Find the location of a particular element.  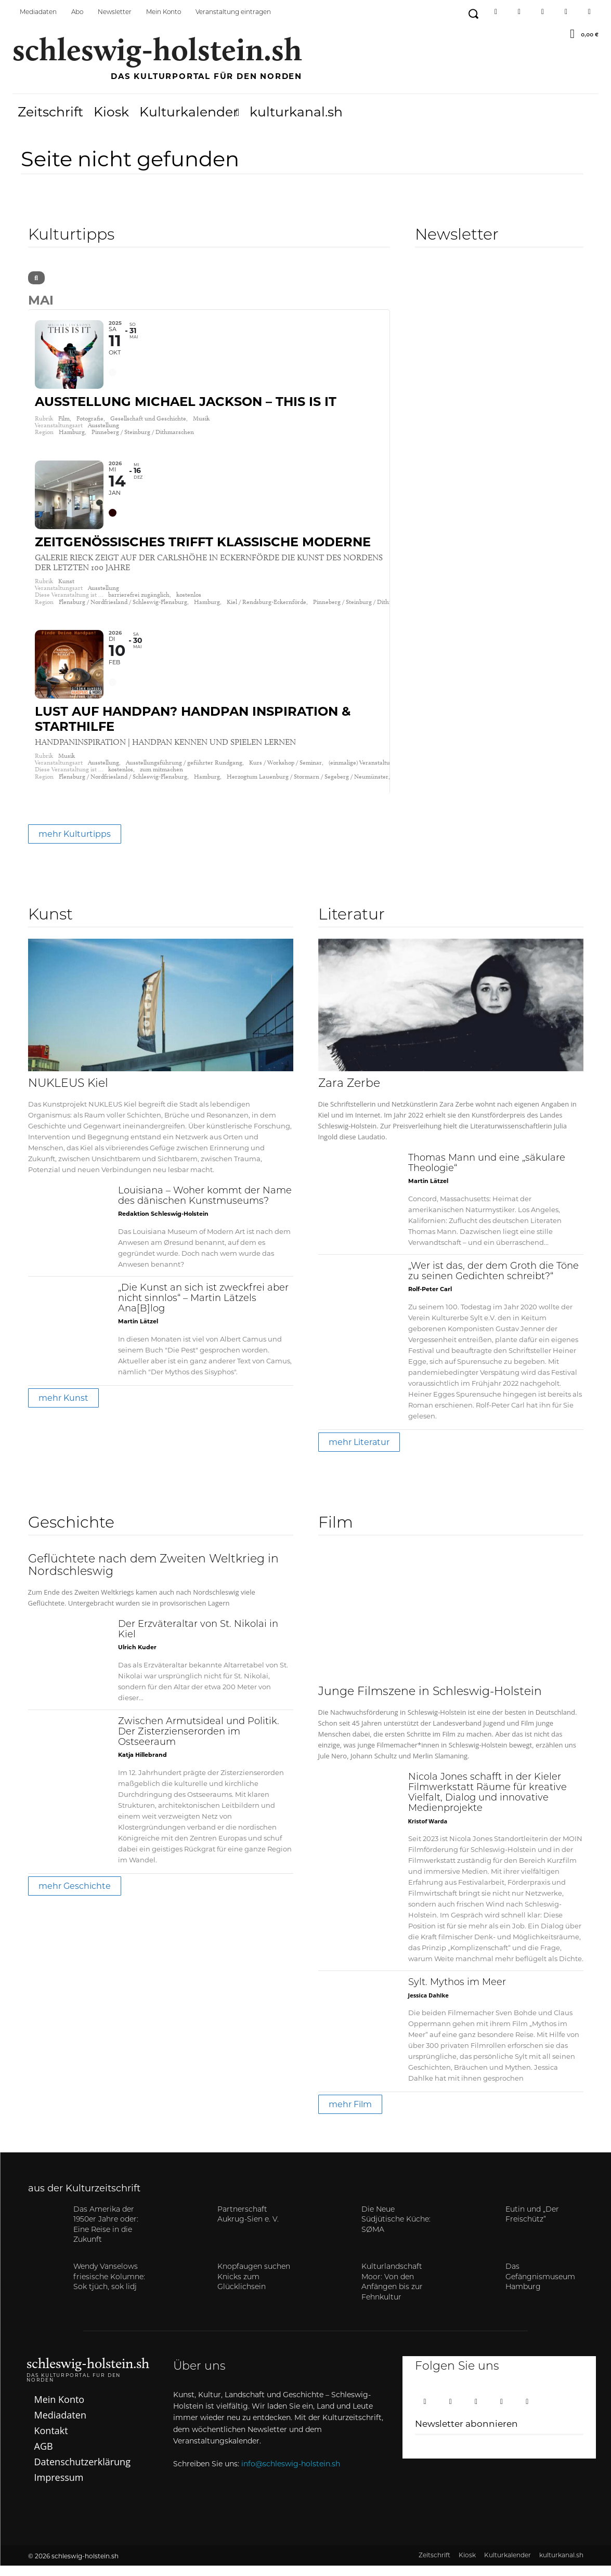

Martin Lätzel is located at coordinates (138, 1331).